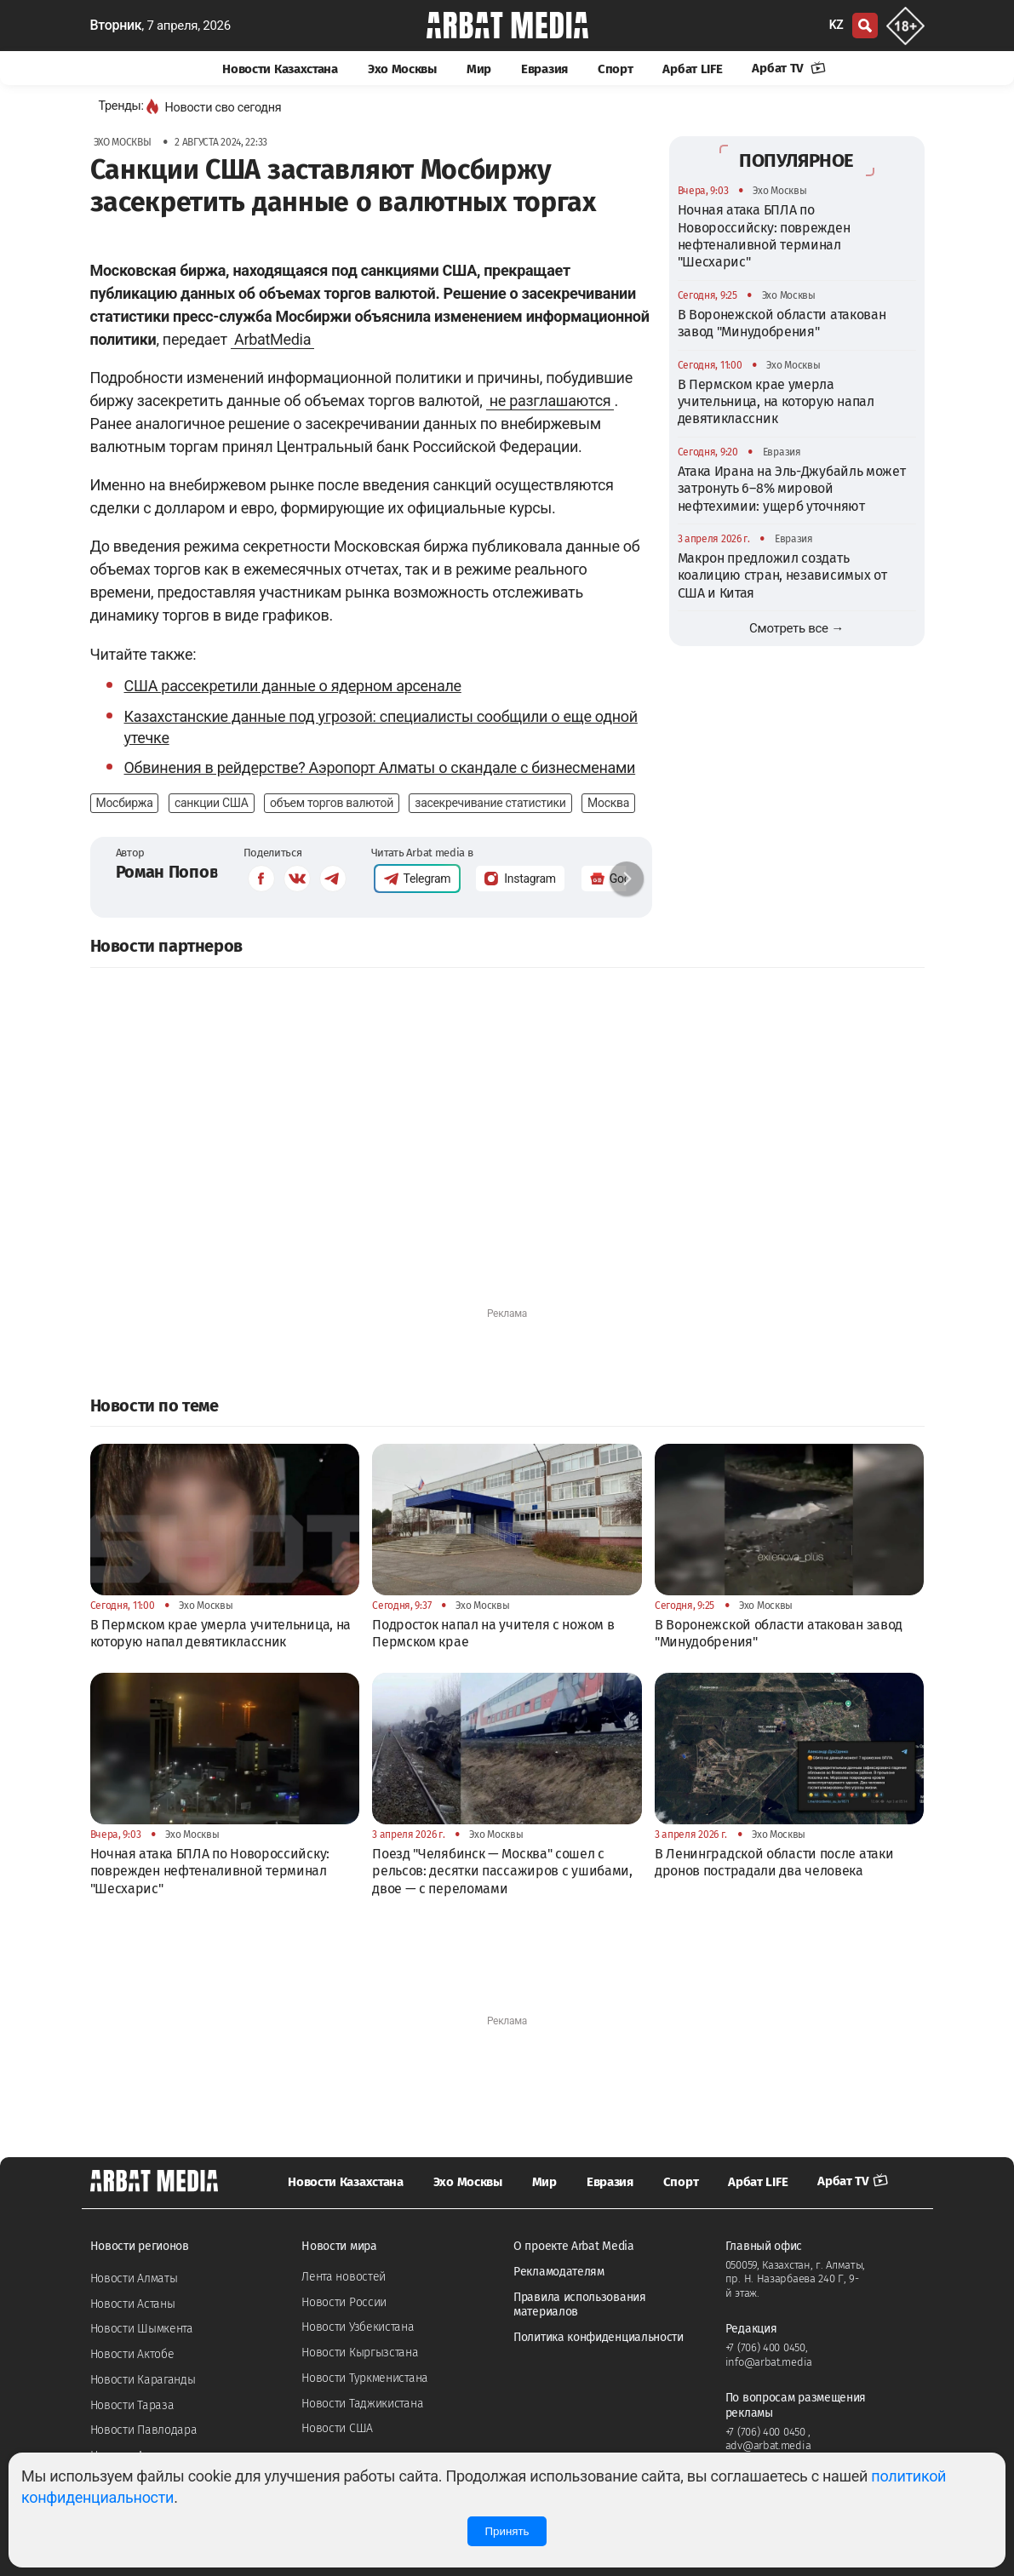  I want to click on Новости Кыргызстана, so click(359, 2352).